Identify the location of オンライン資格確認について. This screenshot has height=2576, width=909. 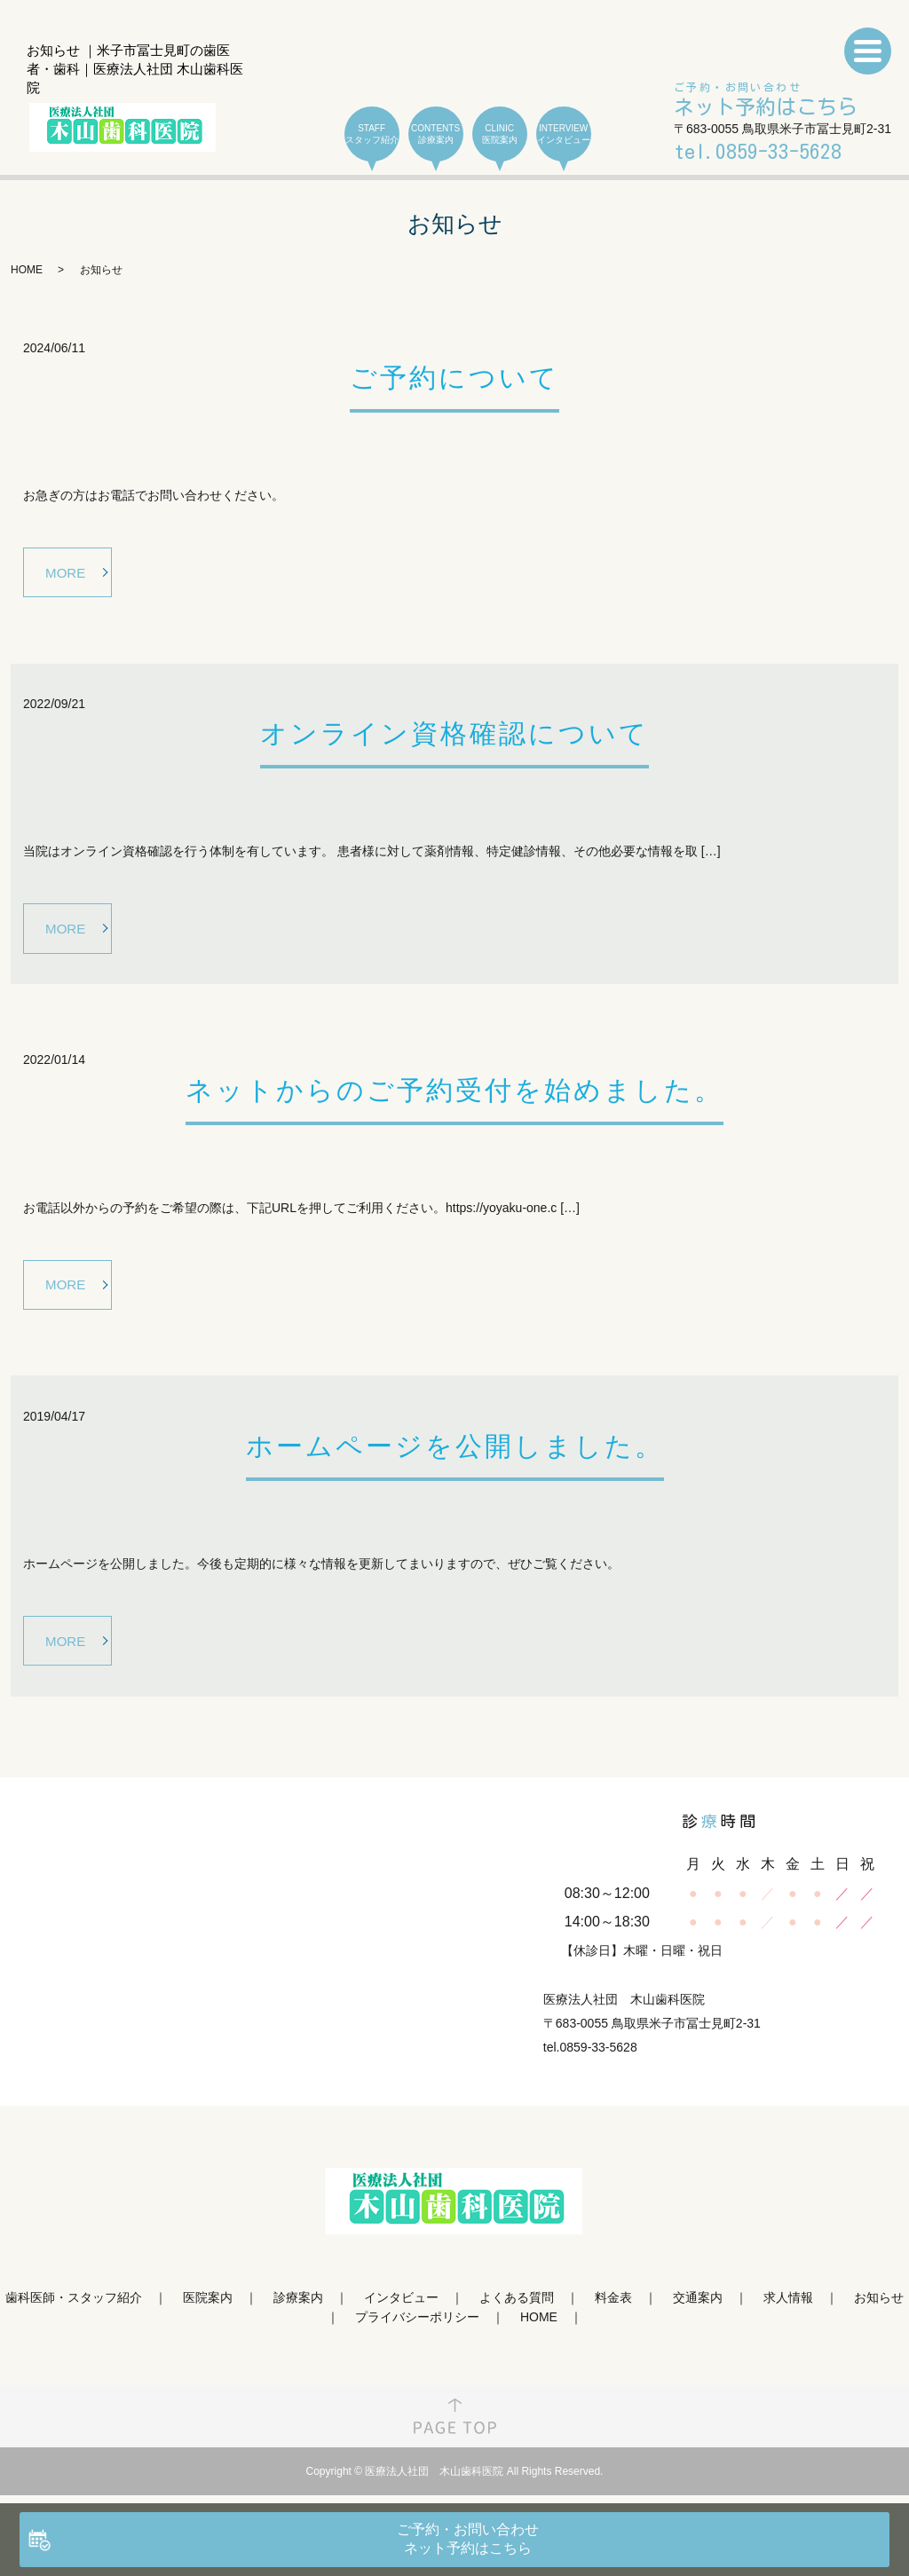
(454, 737).